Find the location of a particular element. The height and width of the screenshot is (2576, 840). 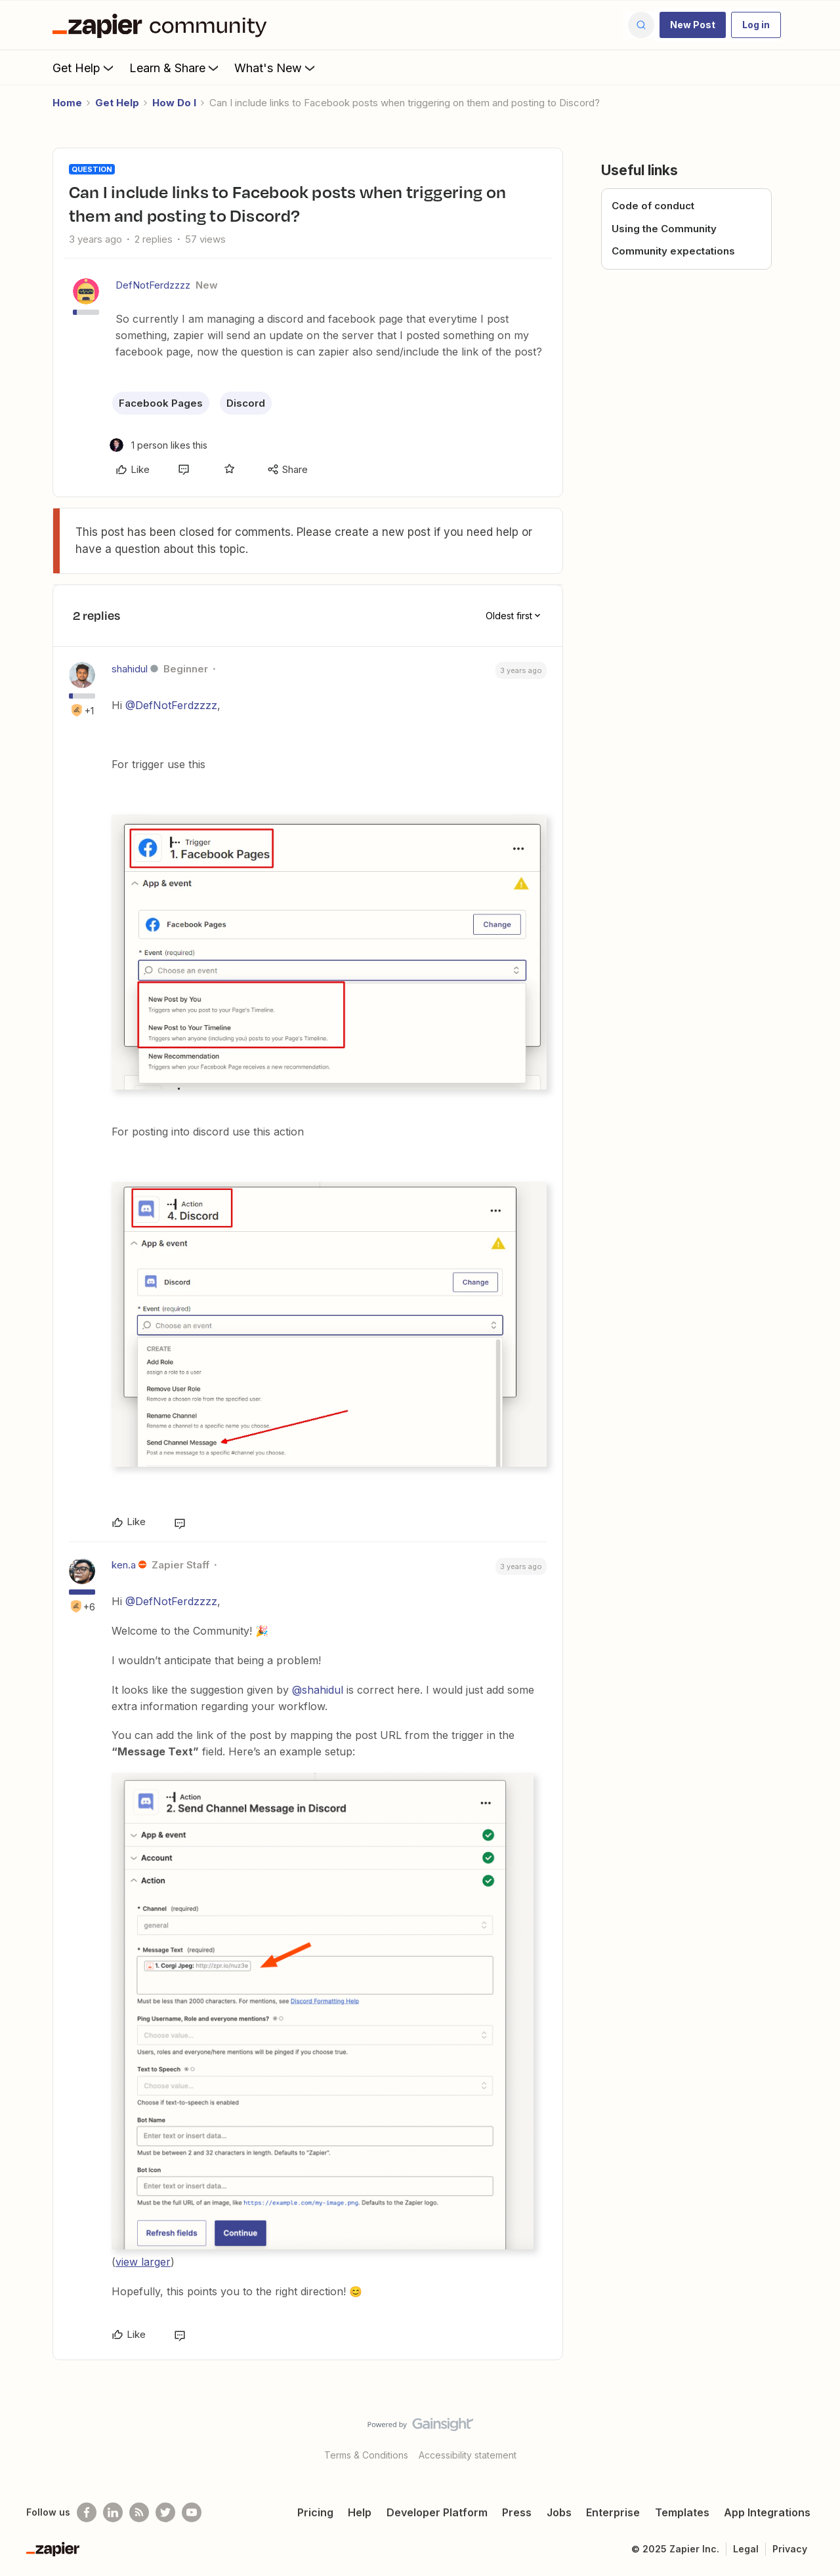

Using the Community is located at coordinates (664, 228).